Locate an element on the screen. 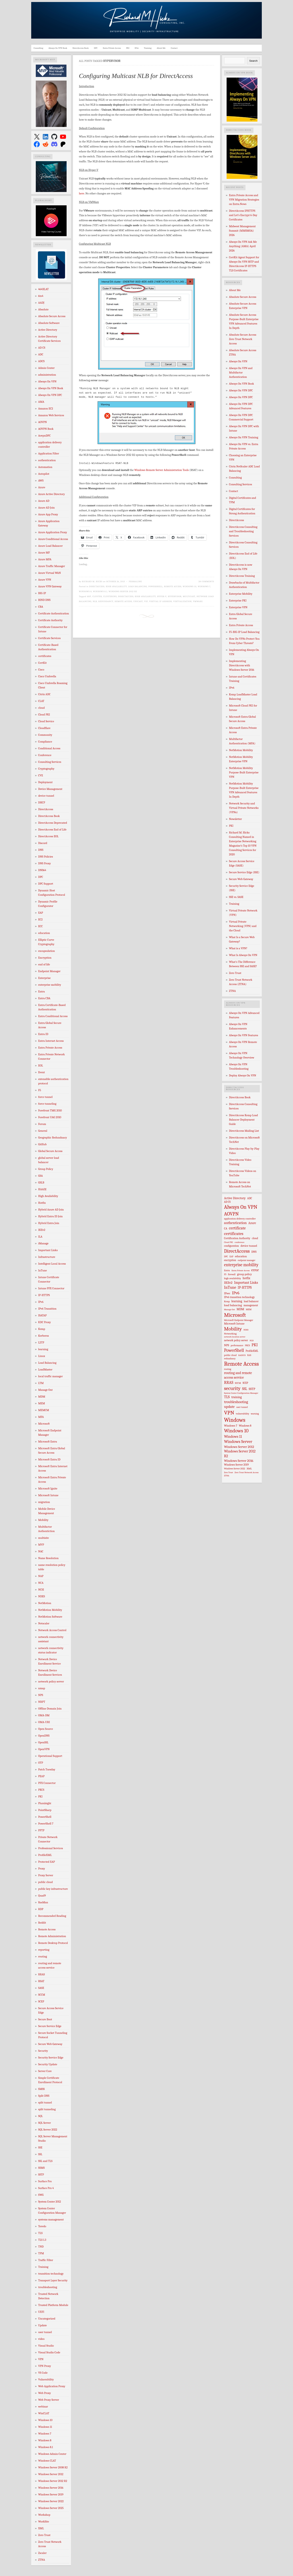 This screenshot has width=293, height=2576. OpenVPN is located at coordinates (44, 1749).